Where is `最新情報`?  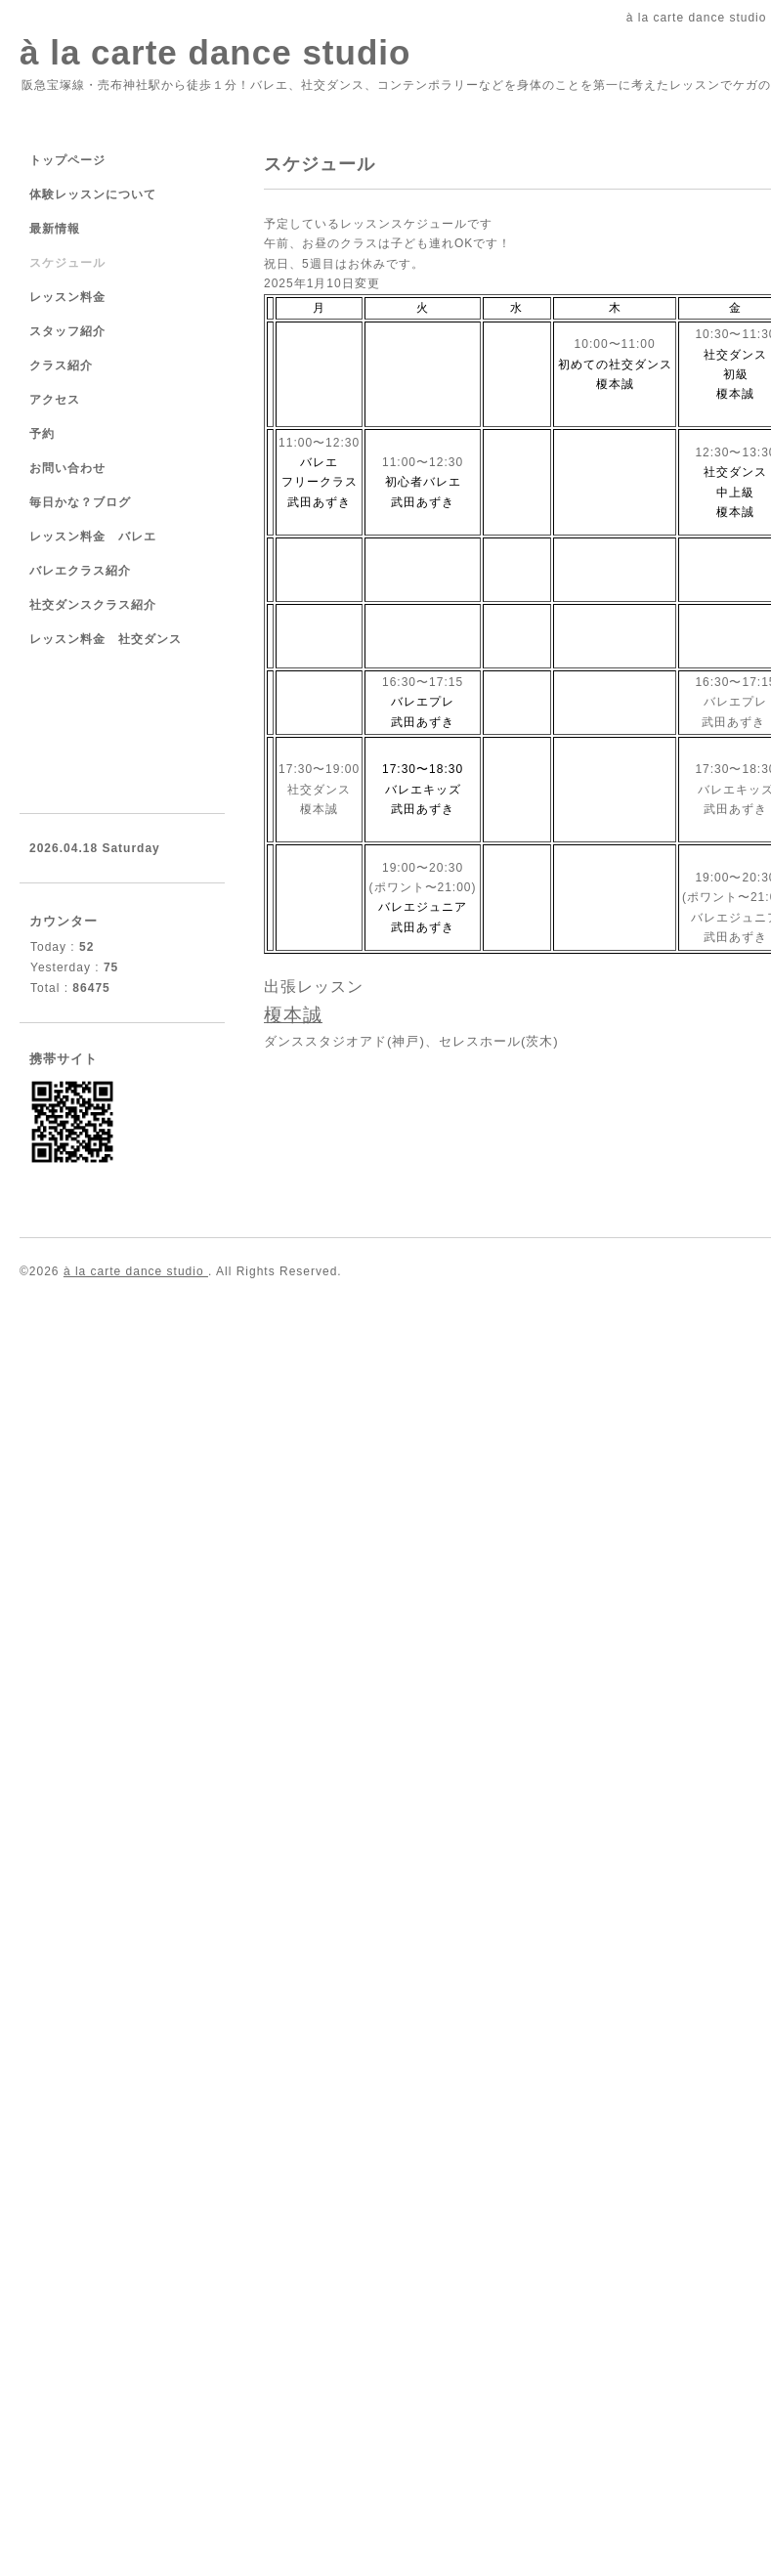
最新情報 is located at coordinates (54, 229).